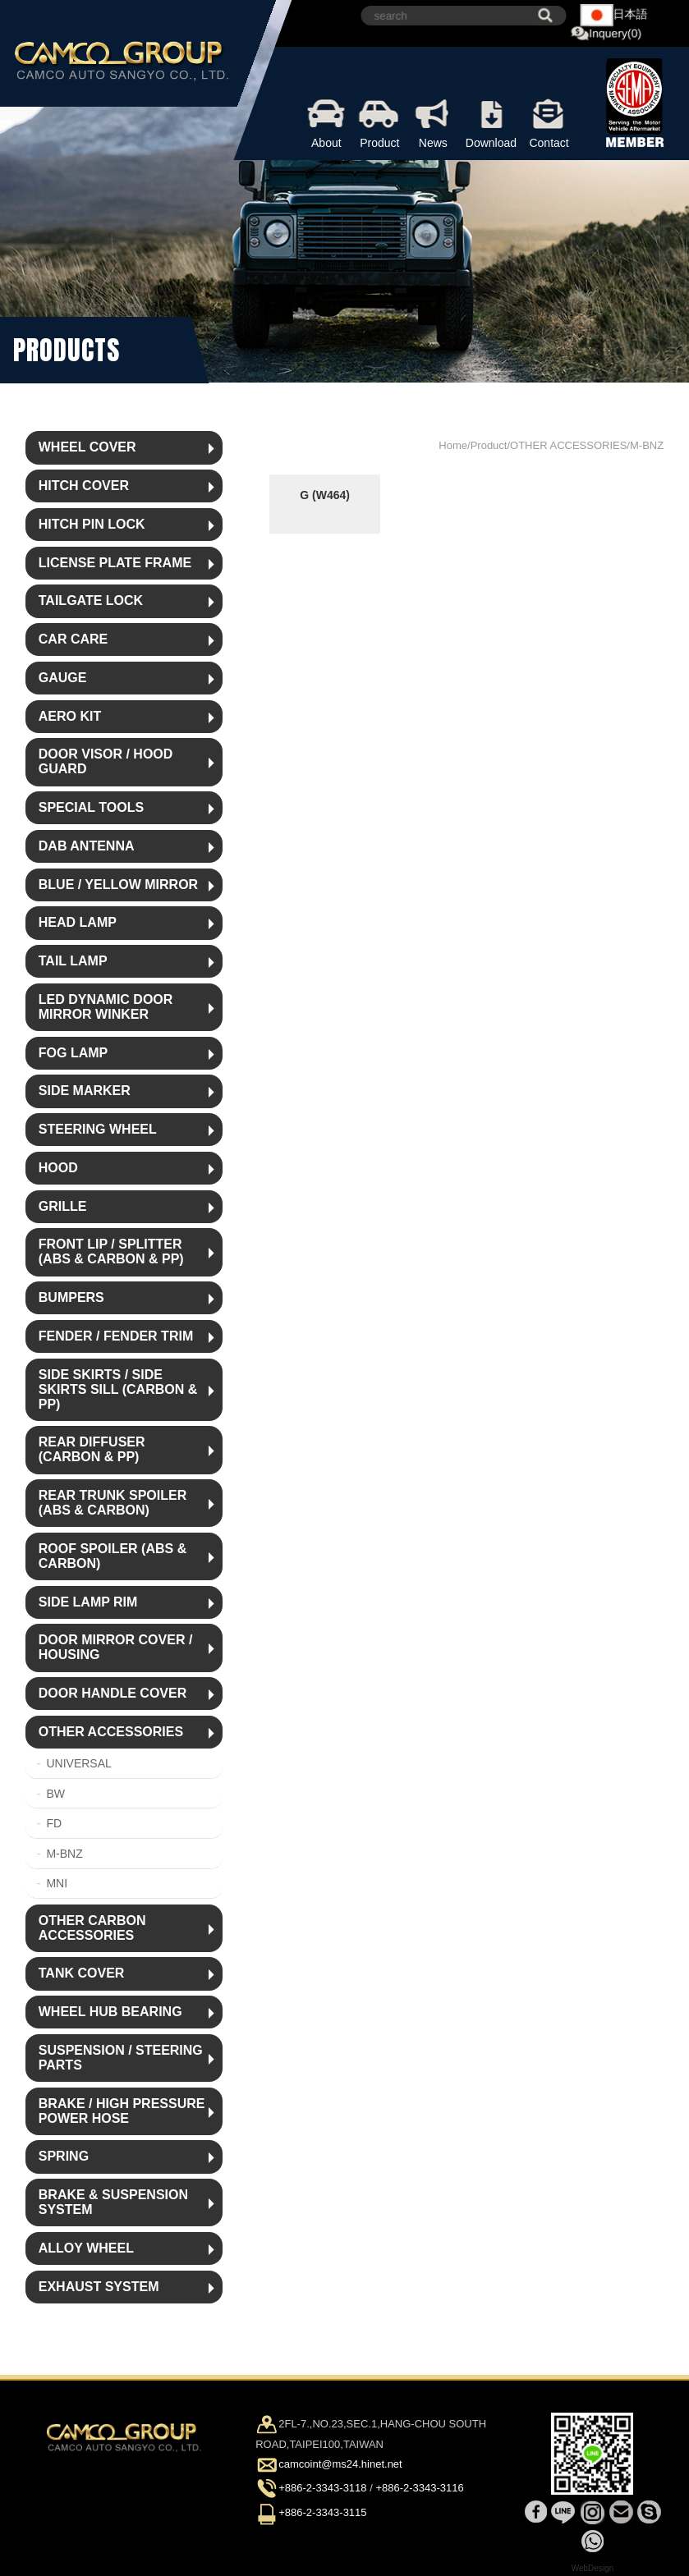 The height and width of the screenshot is (2576, 689). Describe the element at coordinates (112, 1556) in the screenshot. I see `ROOF SPOILER (ABS & CARBON)` at that location.